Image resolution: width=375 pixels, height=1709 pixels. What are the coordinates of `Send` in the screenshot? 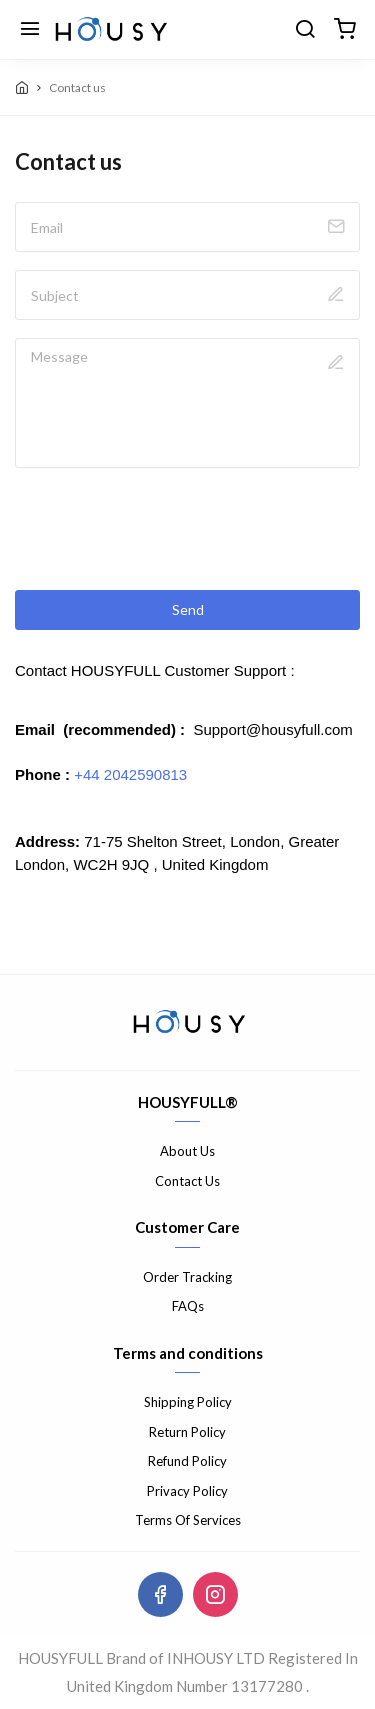 It's located at (188, 609).